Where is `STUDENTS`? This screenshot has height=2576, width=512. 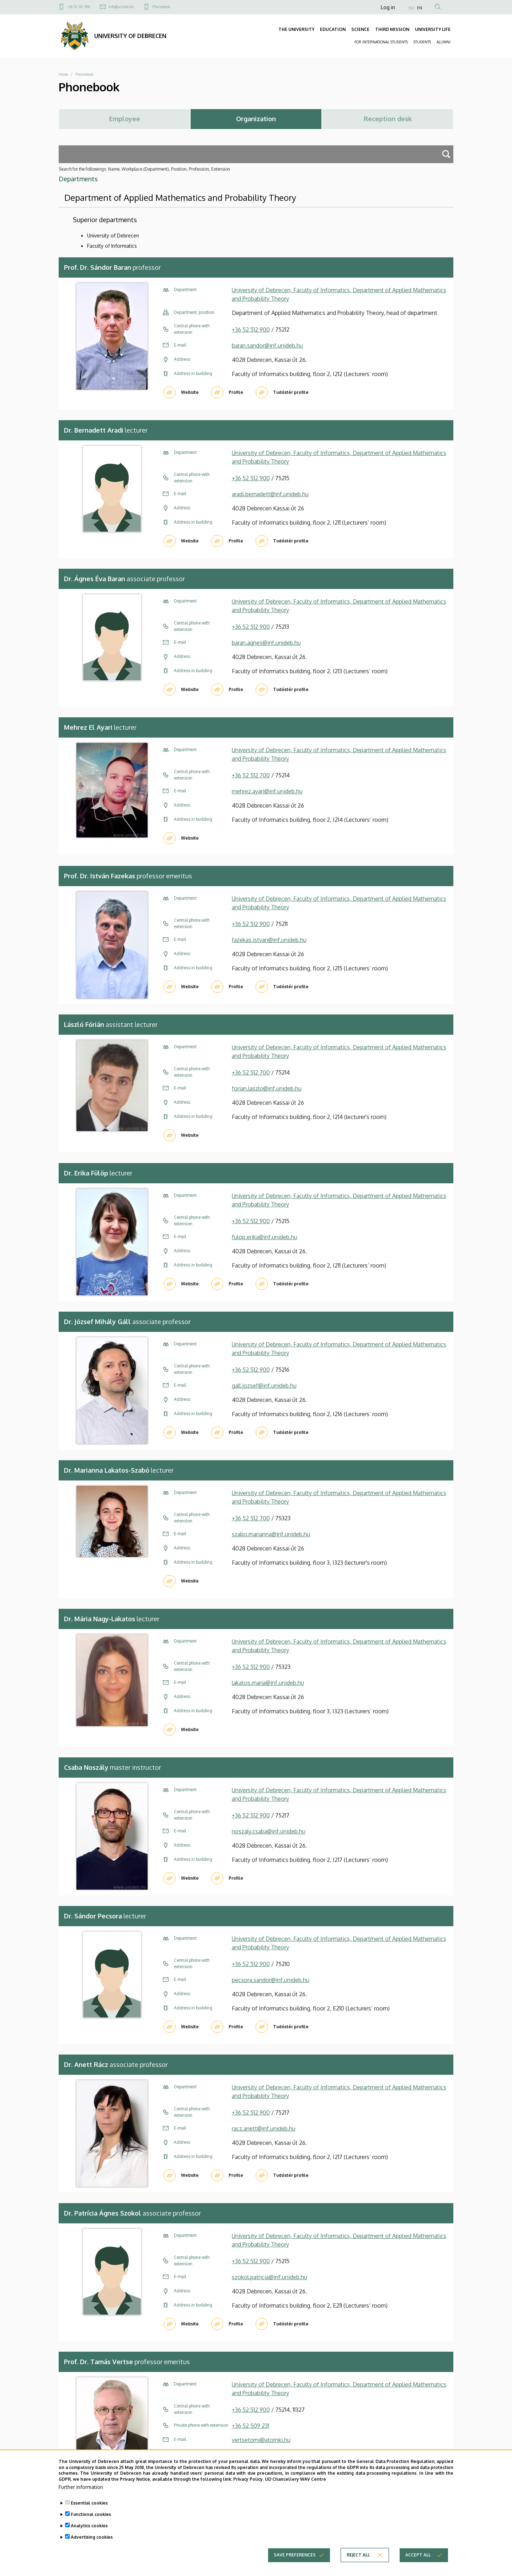
STUDENTS is located at coordinates (422, 42).